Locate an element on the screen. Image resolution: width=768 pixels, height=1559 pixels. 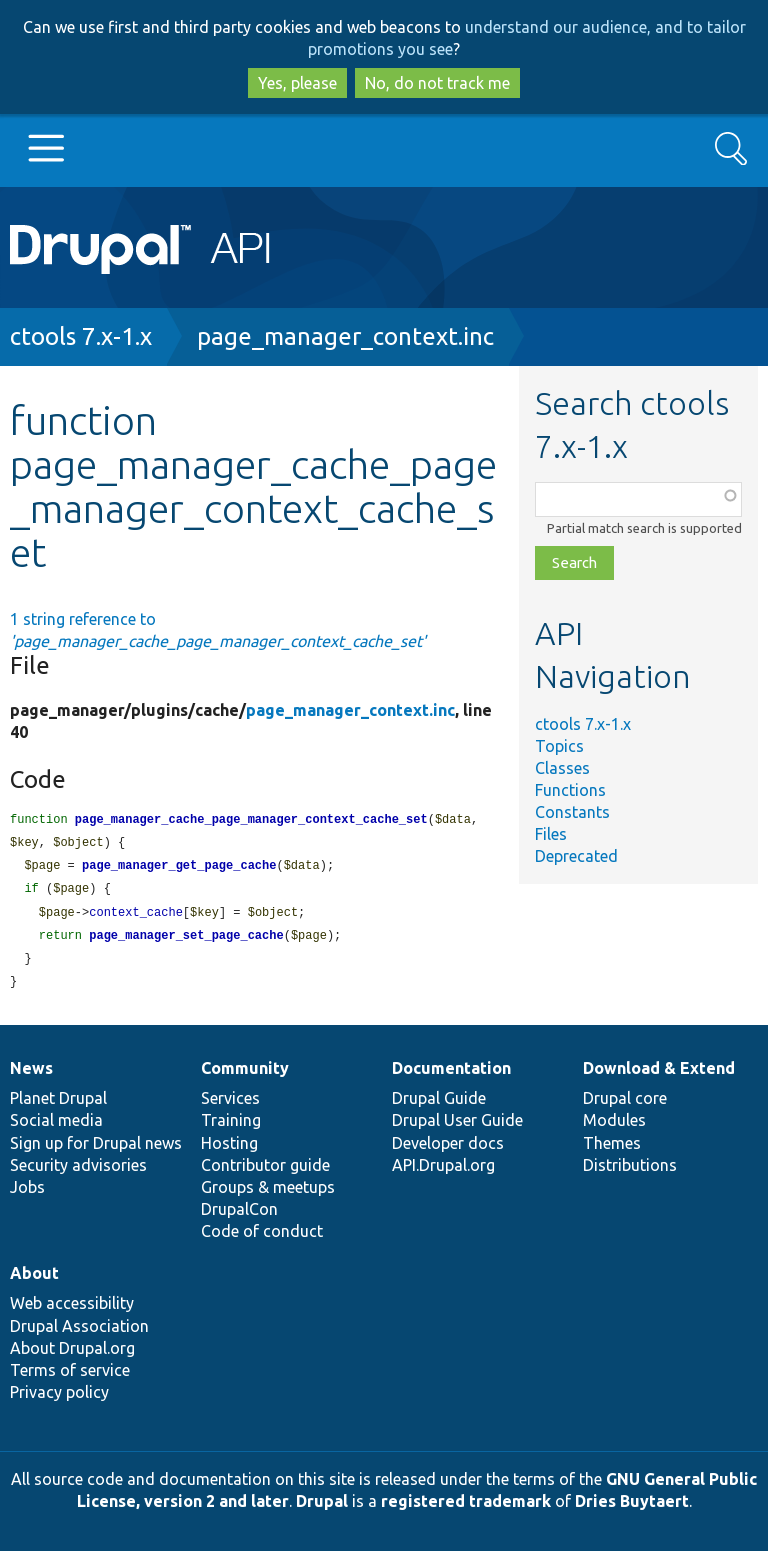
API.Drupal.org is located at coordinates (443, 1173).